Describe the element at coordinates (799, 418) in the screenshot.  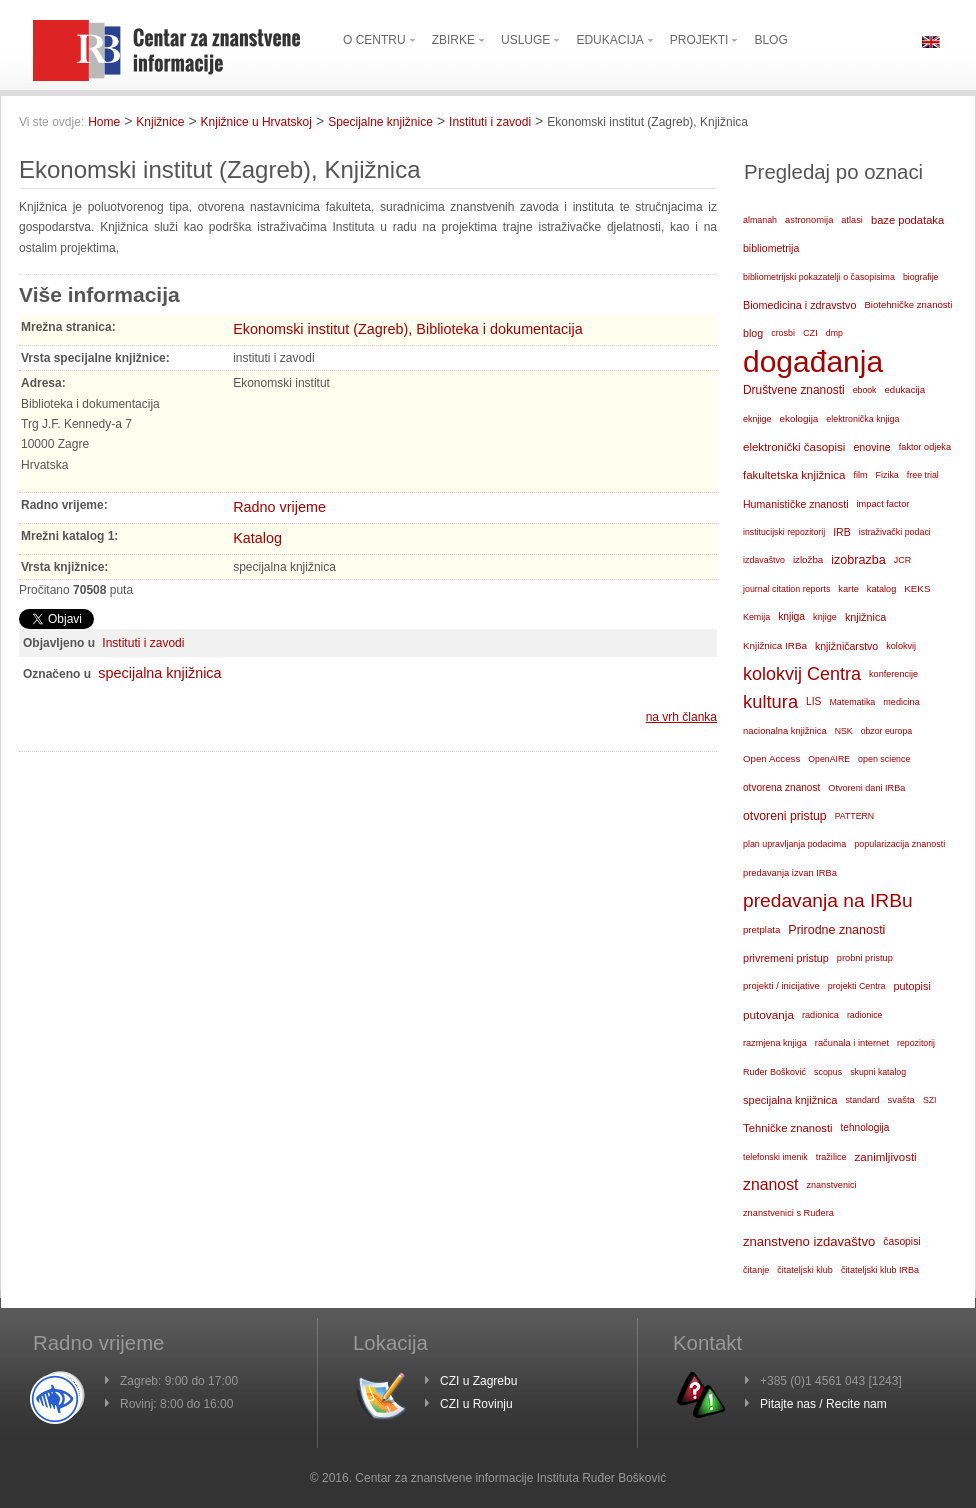
I see `ekologija` at that location.